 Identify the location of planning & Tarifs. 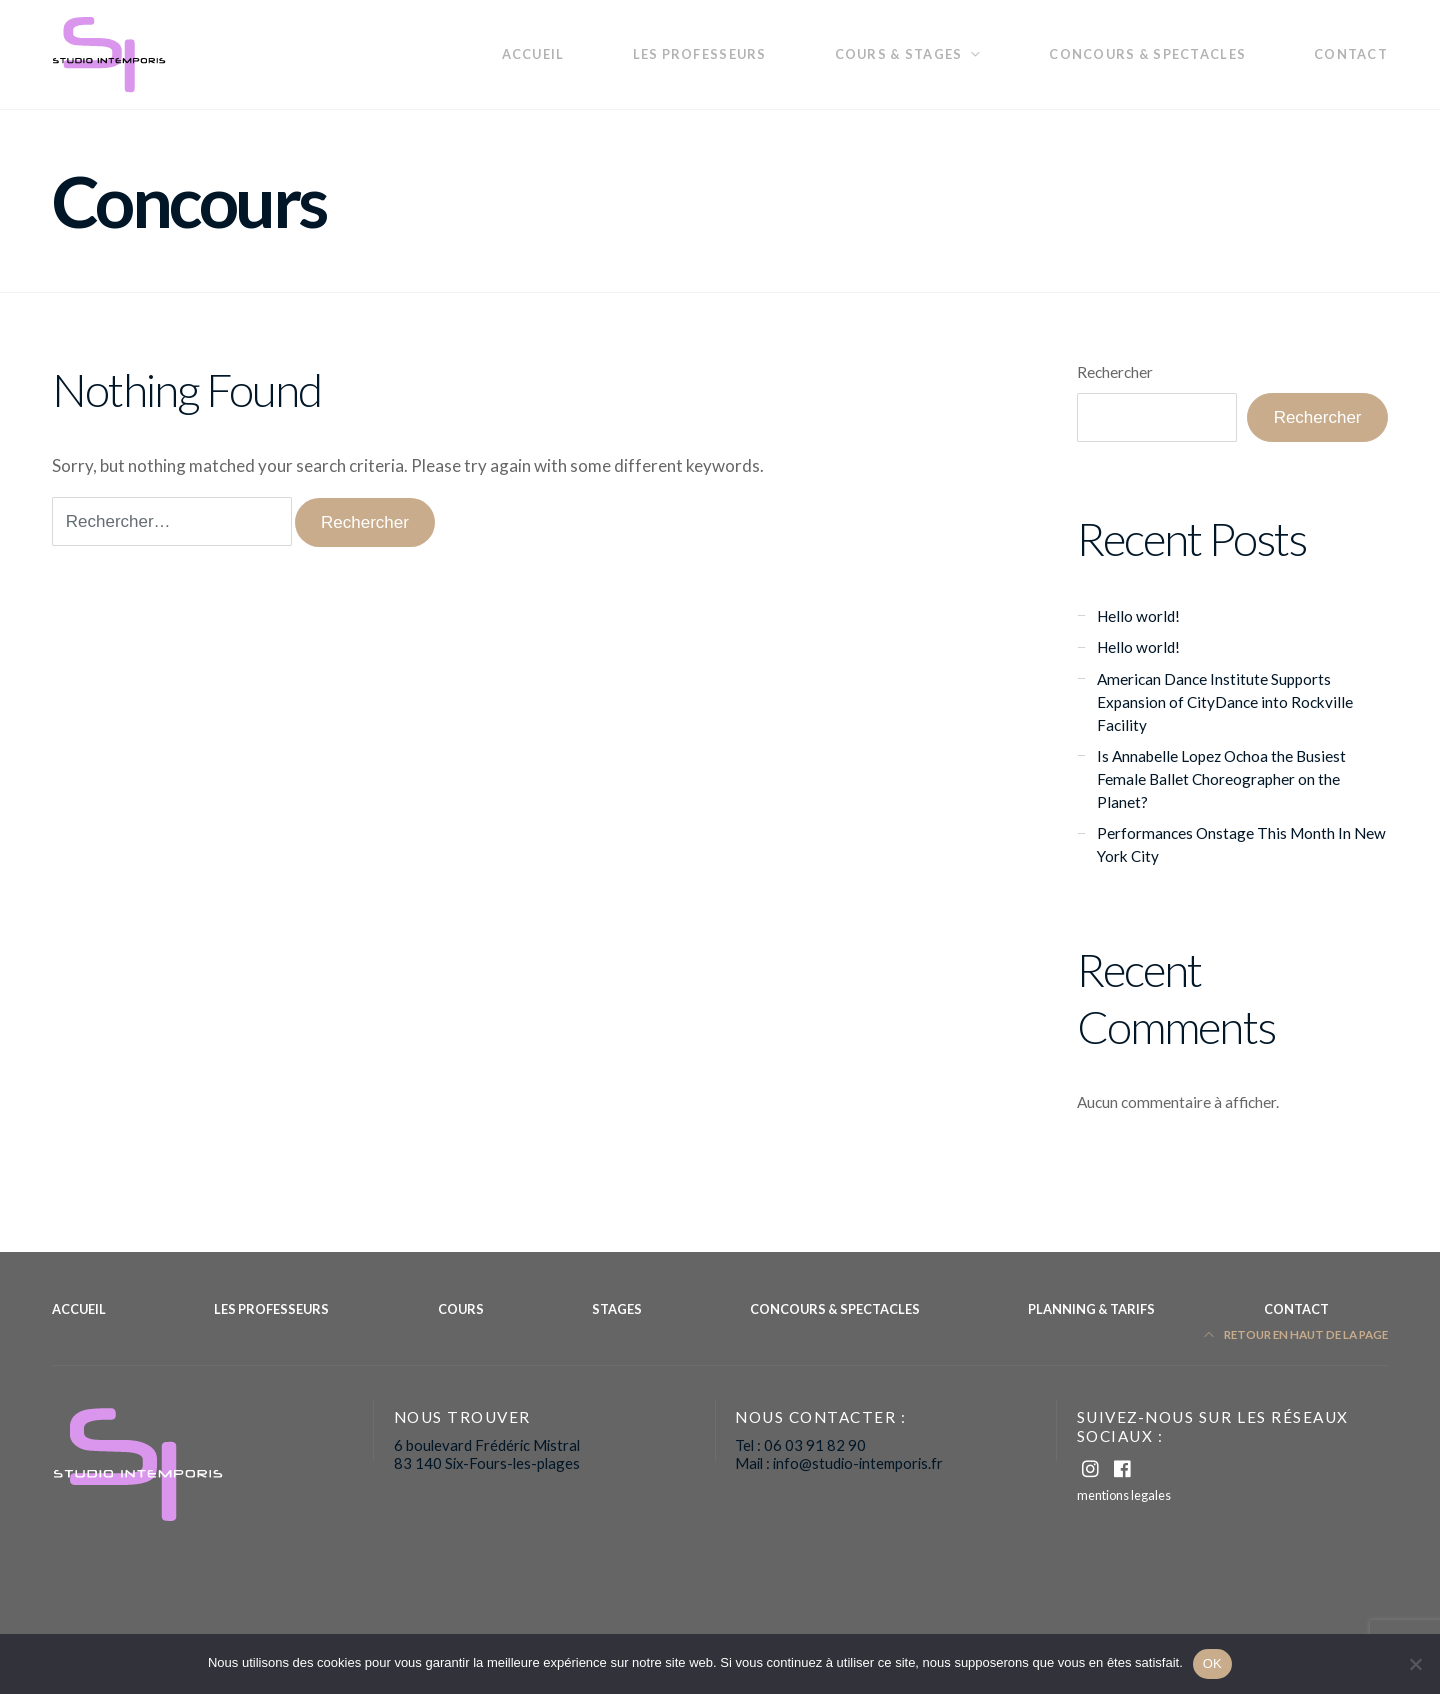
(1091, 1309).